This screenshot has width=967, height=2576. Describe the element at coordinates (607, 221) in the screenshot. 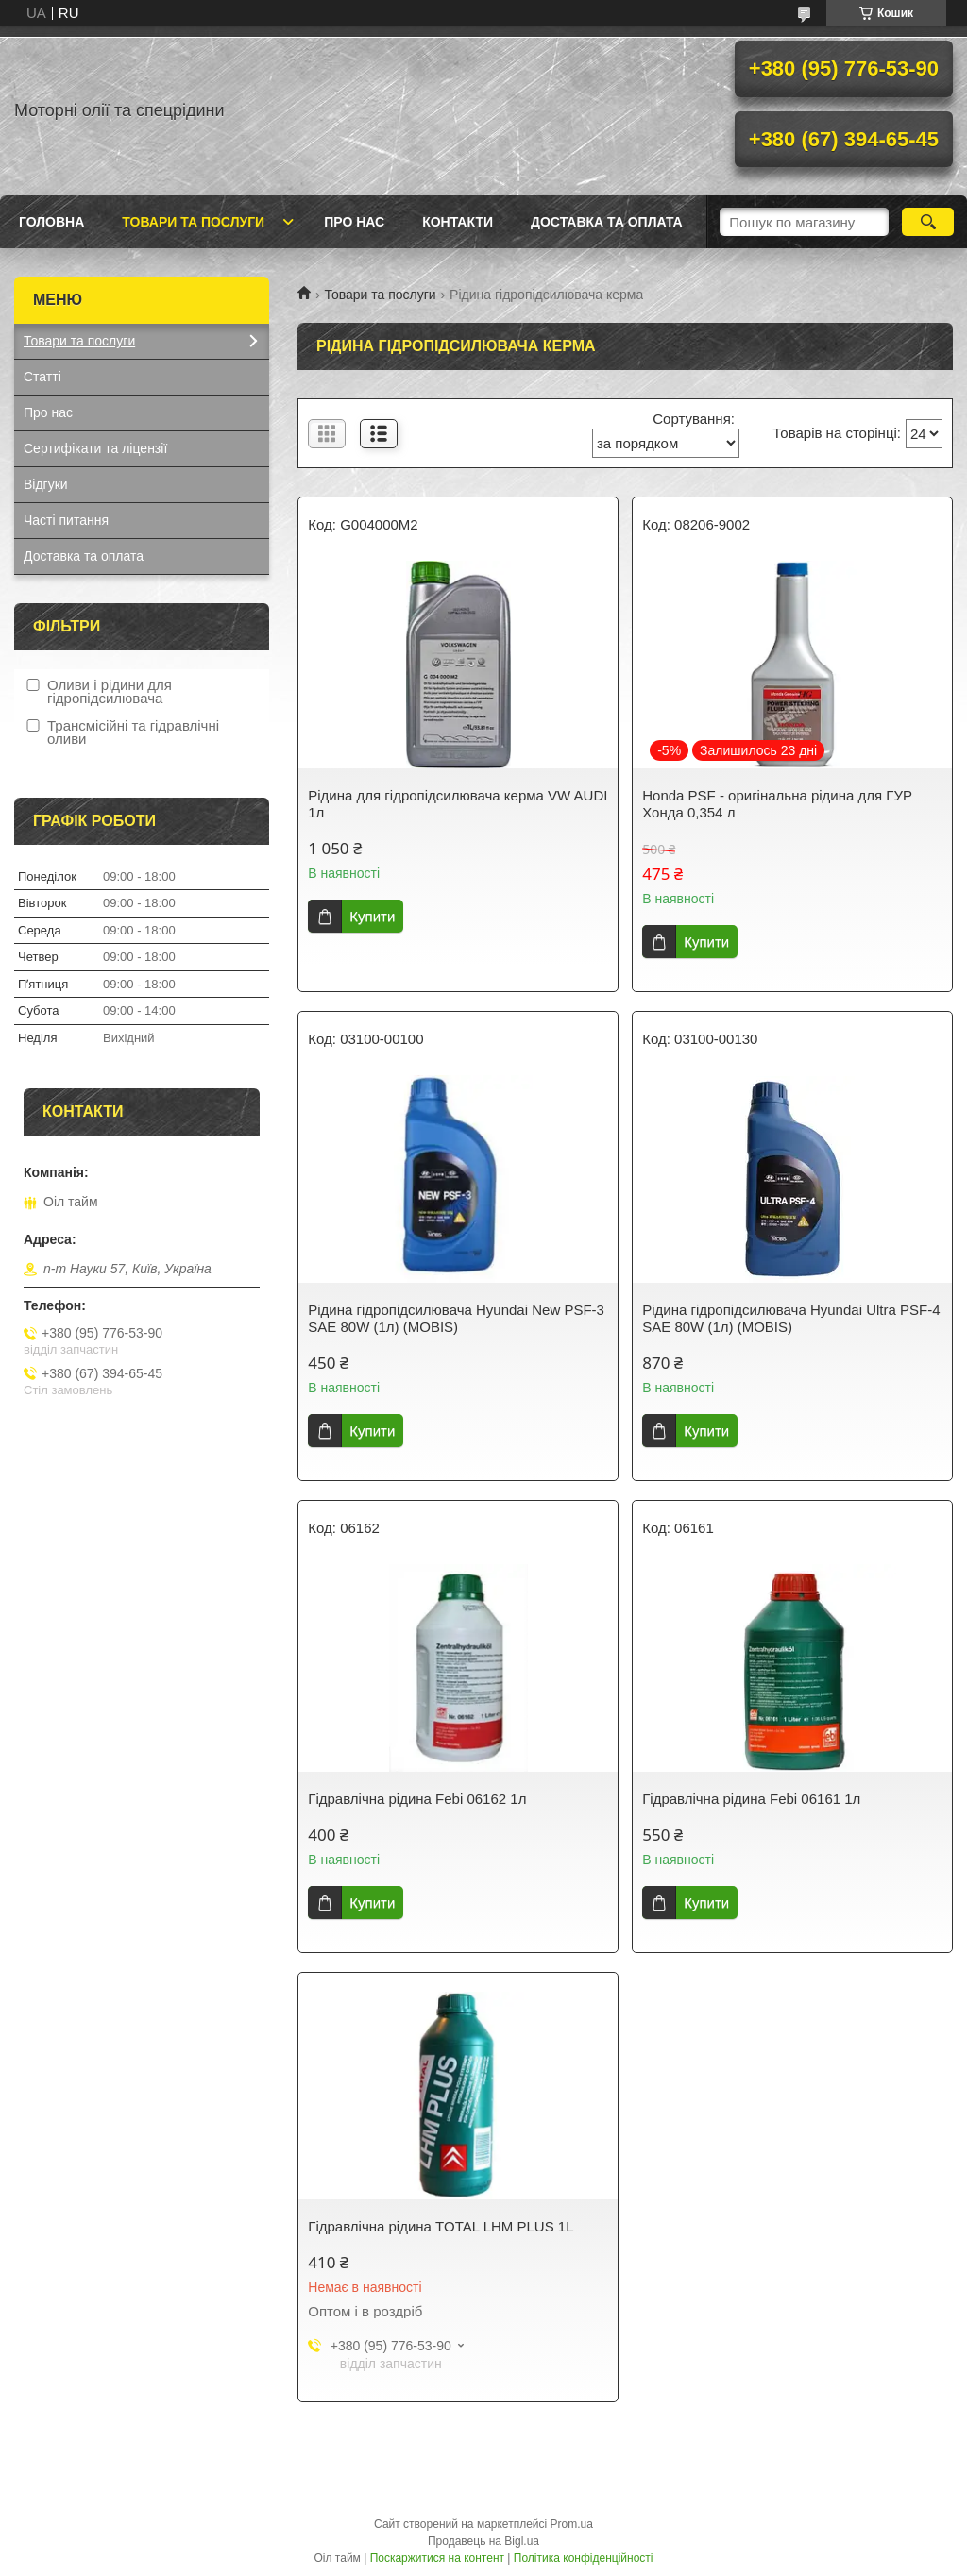

I see `Доставка та оплата` at that location.